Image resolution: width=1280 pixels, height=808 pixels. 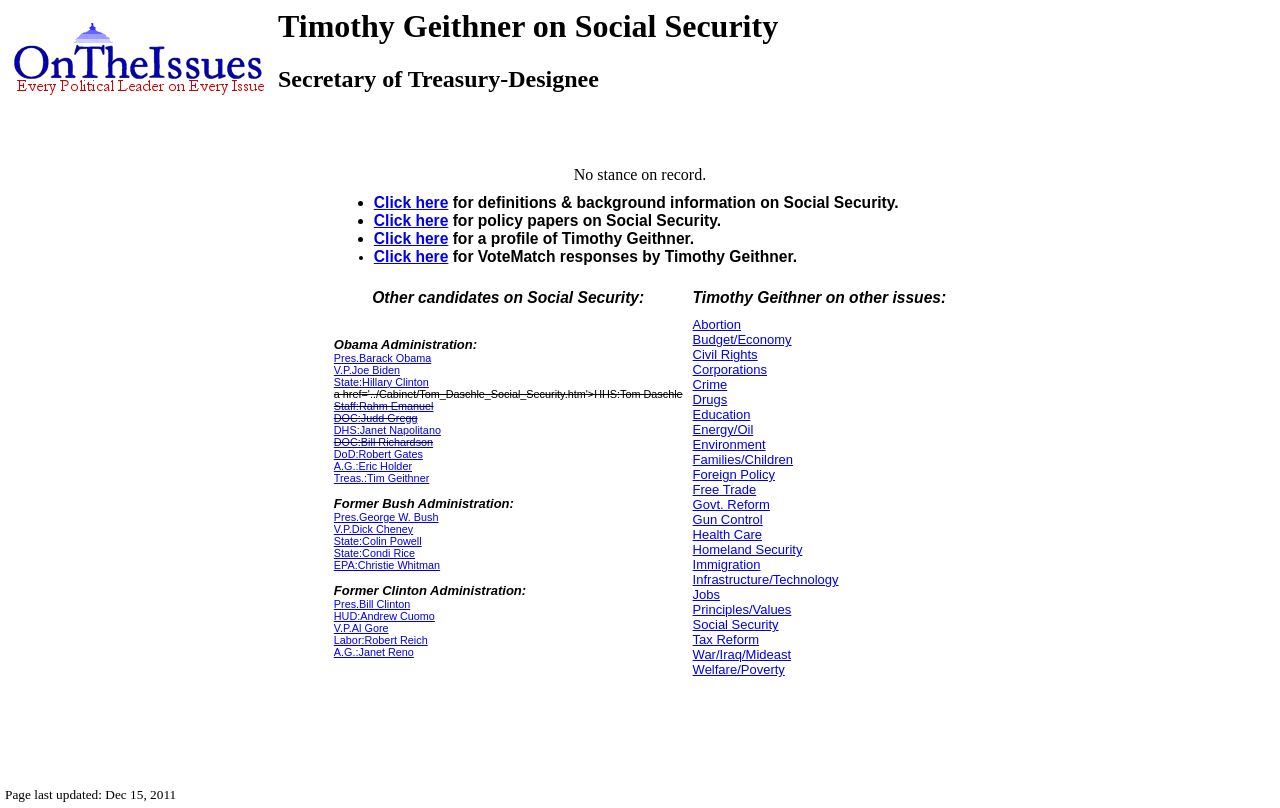 I want to click on Civil Rights, so click(x=725, y=354).